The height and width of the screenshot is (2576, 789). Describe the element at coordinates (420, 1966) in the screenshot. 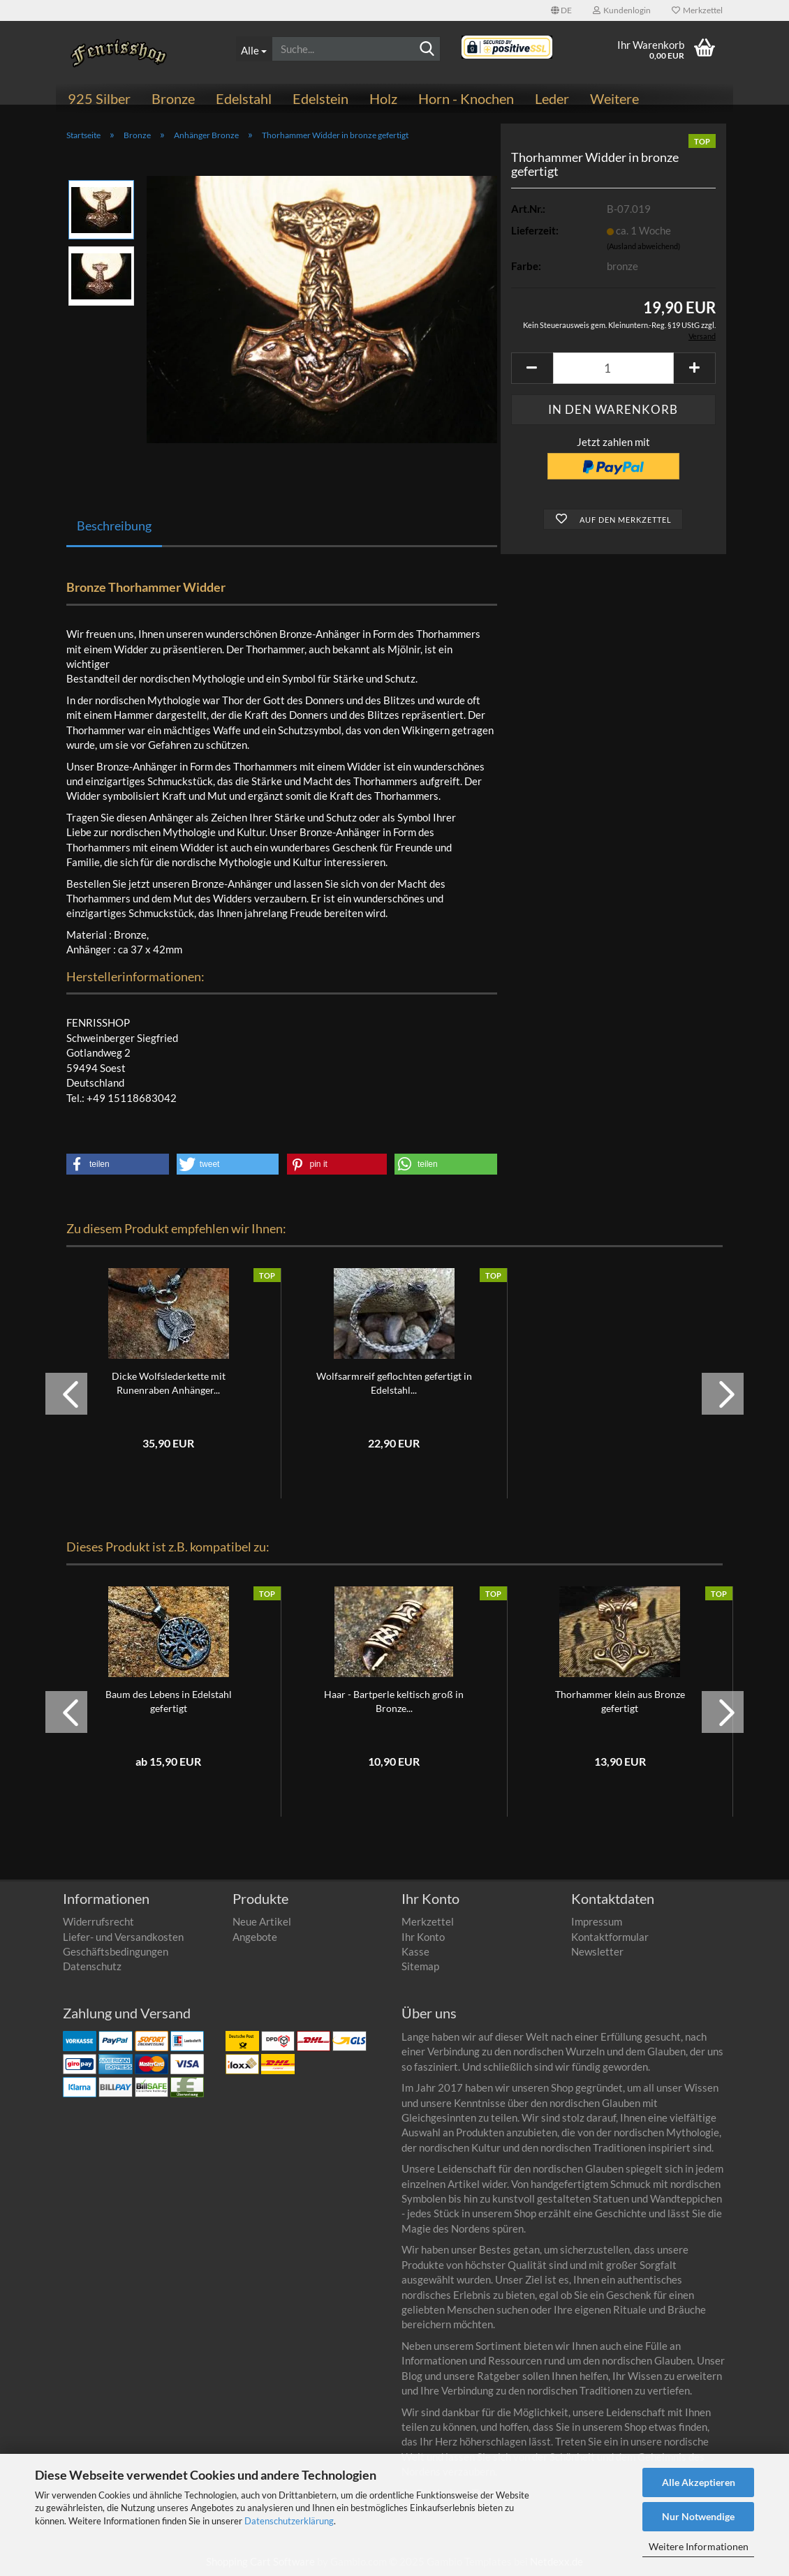

I see `Sitemap` at that location.